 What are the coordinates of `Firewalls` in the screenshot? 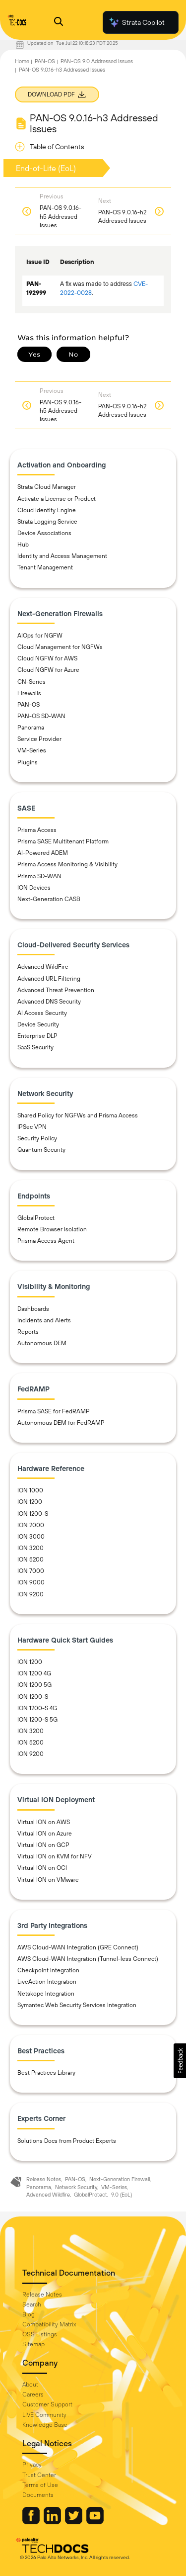 It's located at (29, 693).